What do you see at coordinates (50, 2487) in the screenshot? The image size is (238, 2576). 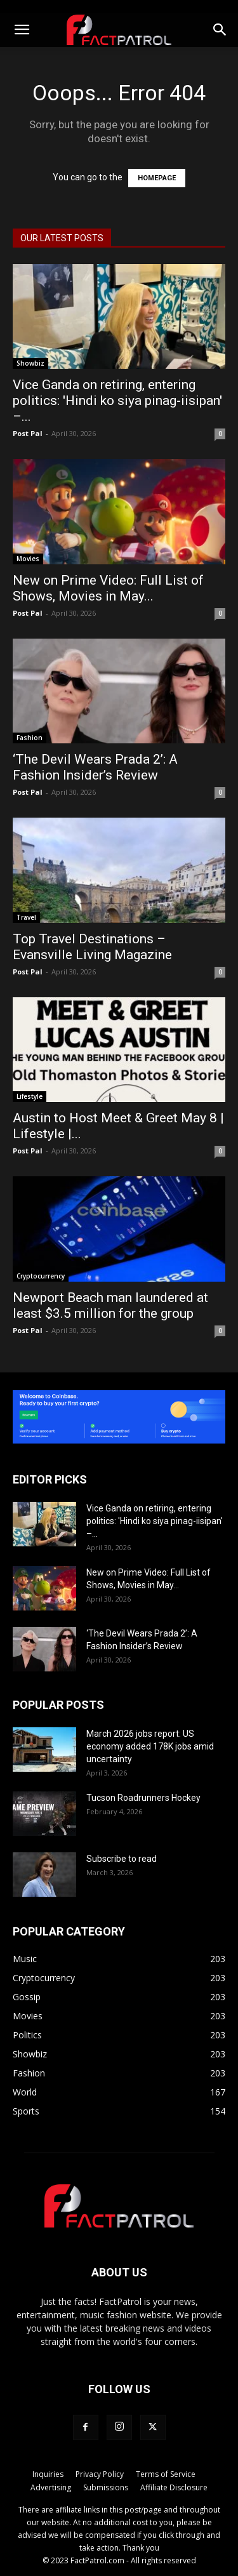 I see `Advertising` at bounding box center [50, 2487].